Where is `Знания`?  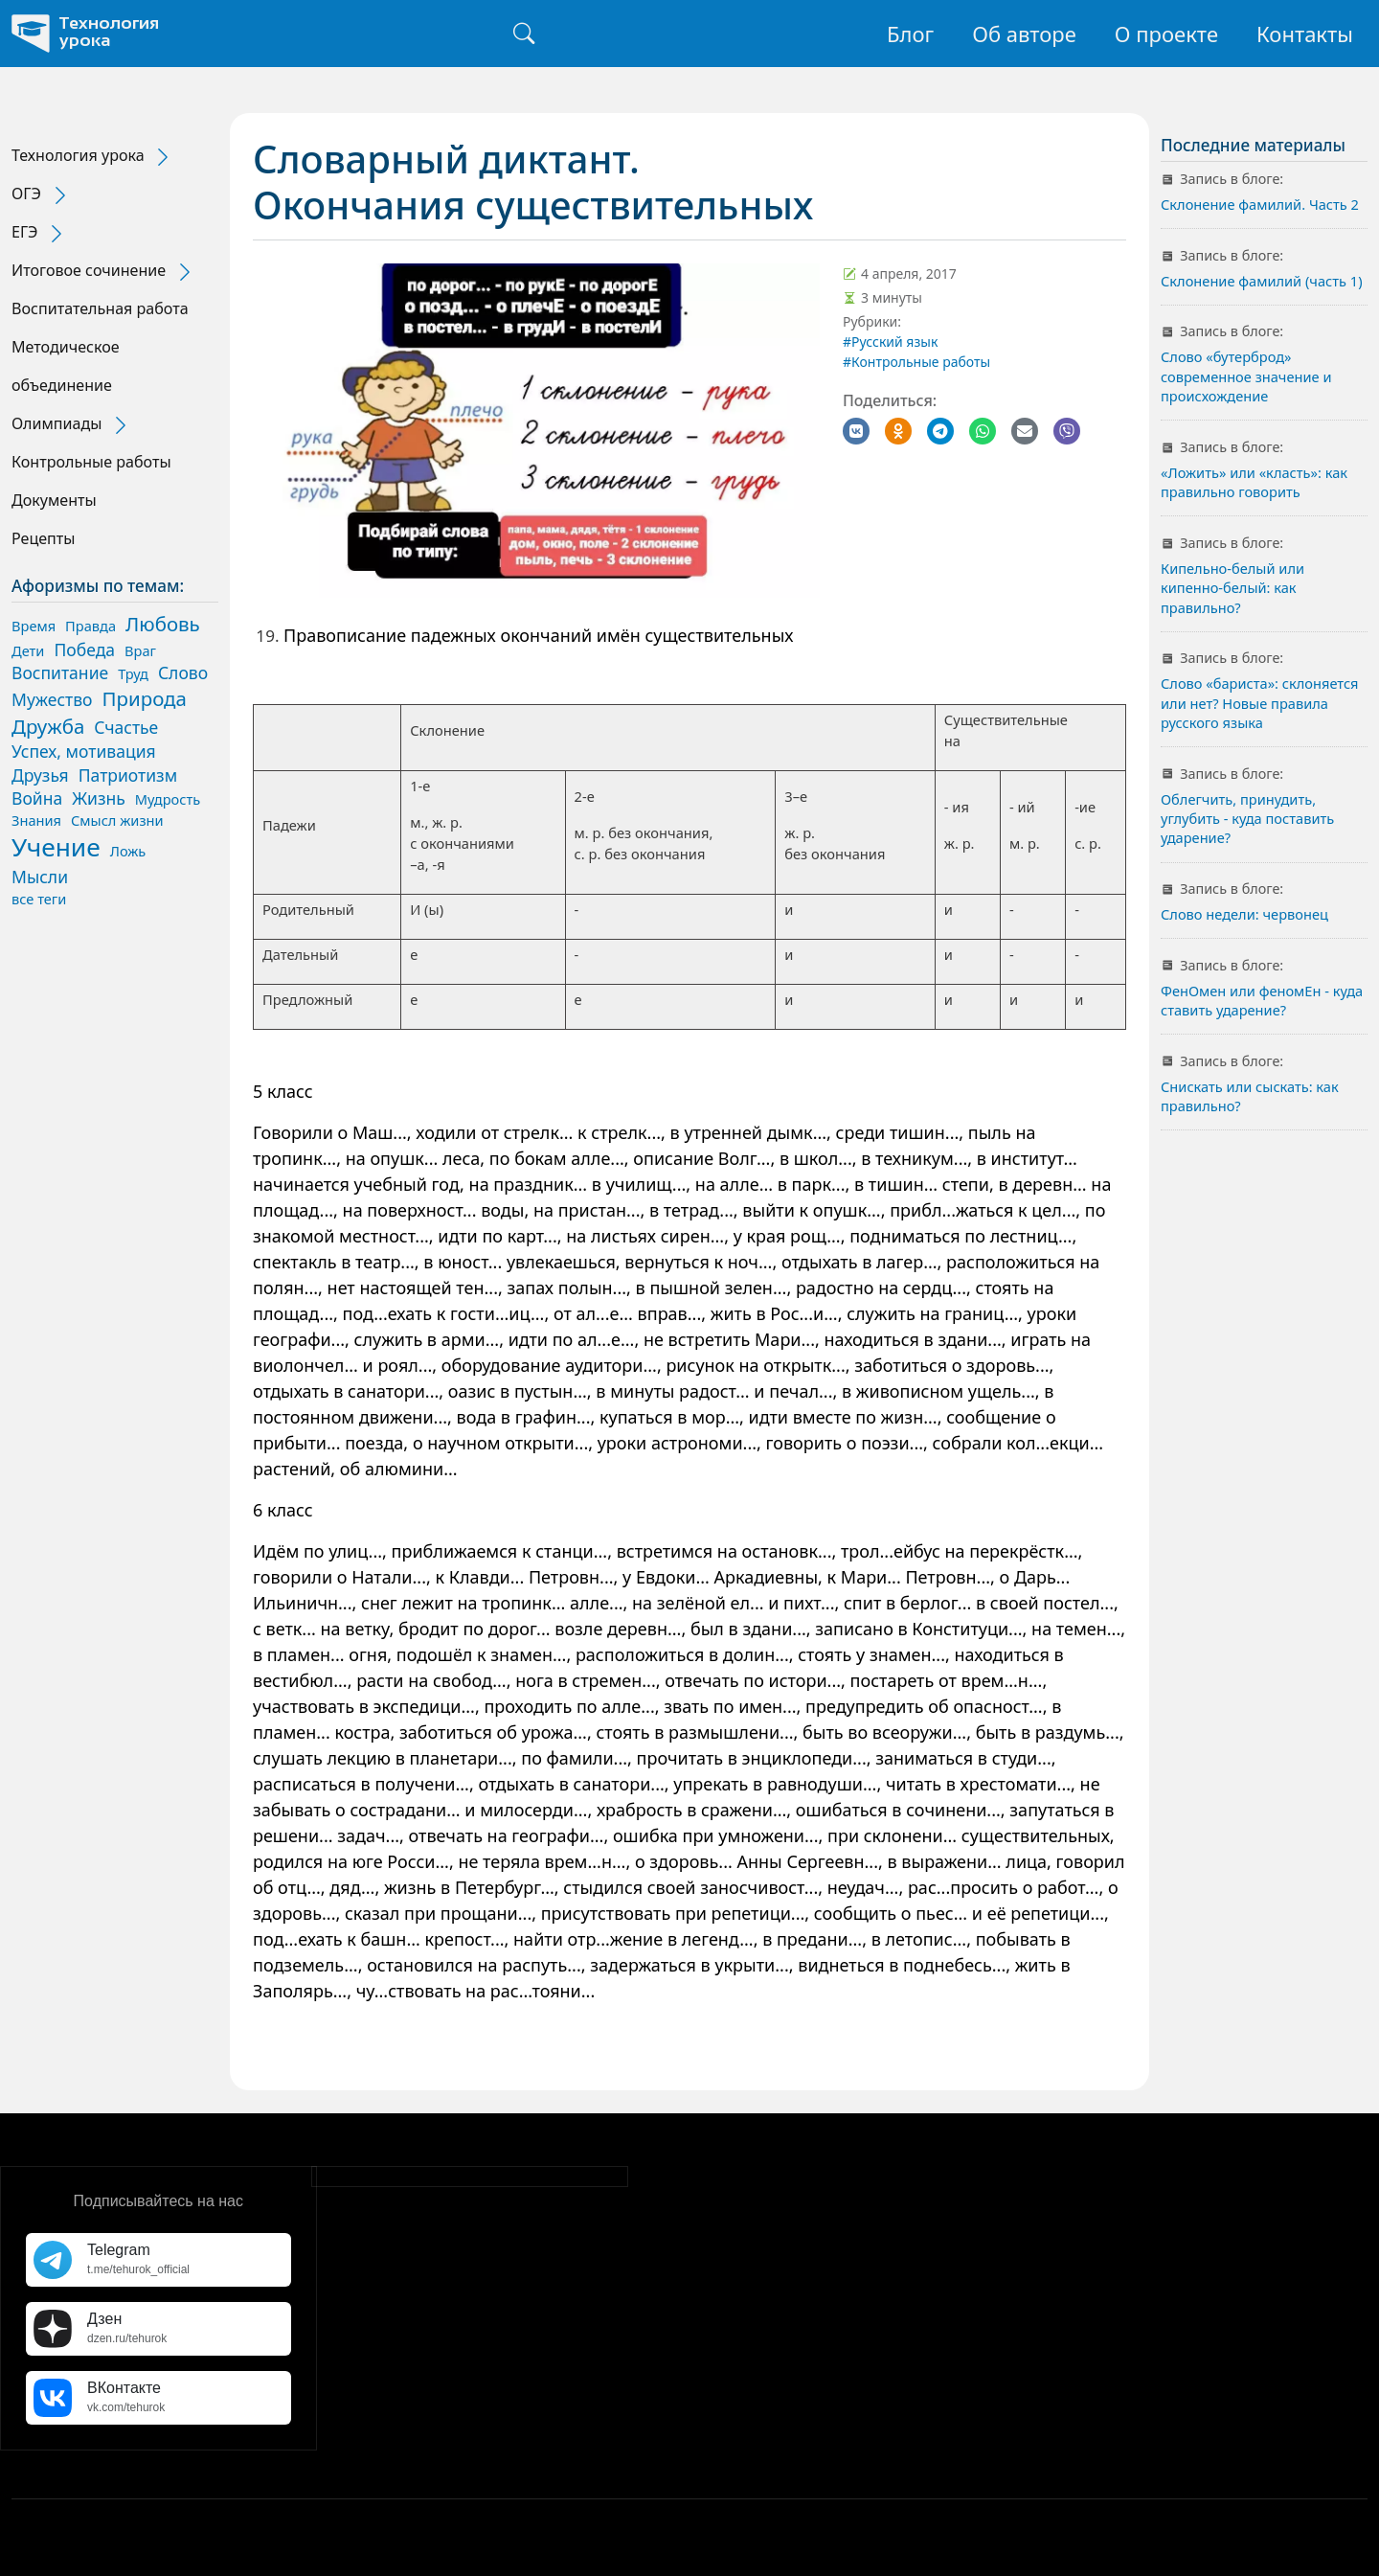 Знания is located at coordinates (36, 820).